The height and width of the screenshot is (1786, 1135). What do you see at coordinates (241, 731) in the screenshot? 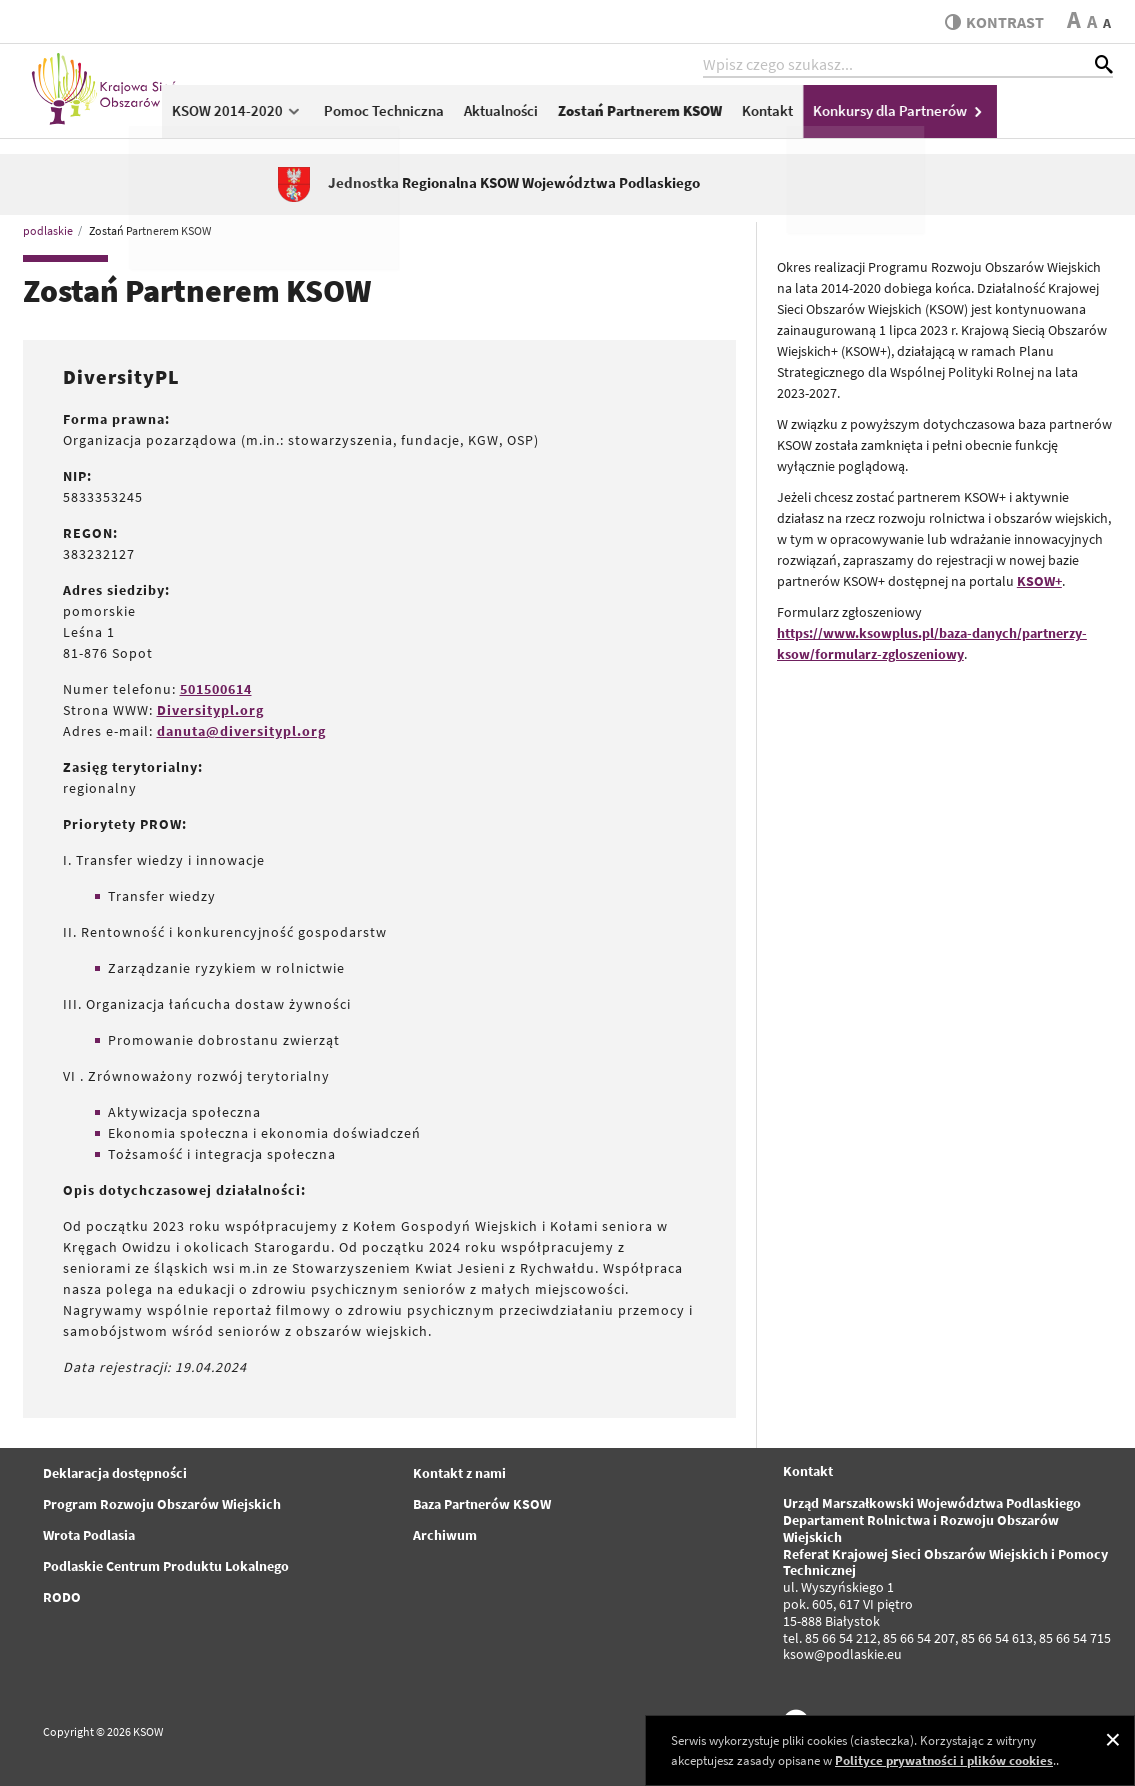
I see `danuta@diversitypl.org` at bounding box center [241, 731].